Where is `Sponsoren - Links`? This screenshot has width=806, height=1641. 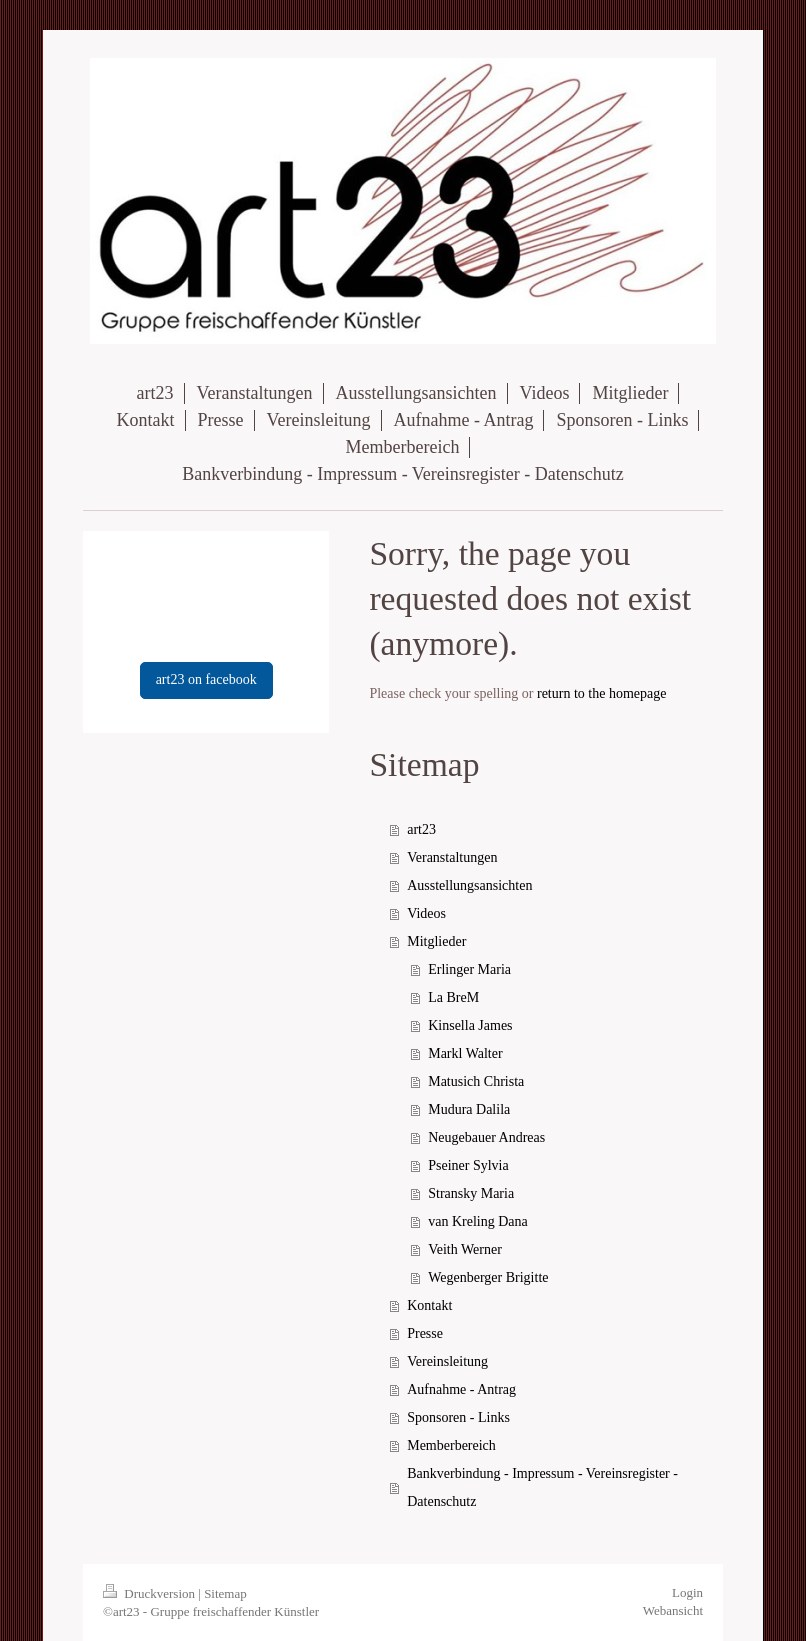 Sponsoren - Links is located at coordinates (458, 1417).